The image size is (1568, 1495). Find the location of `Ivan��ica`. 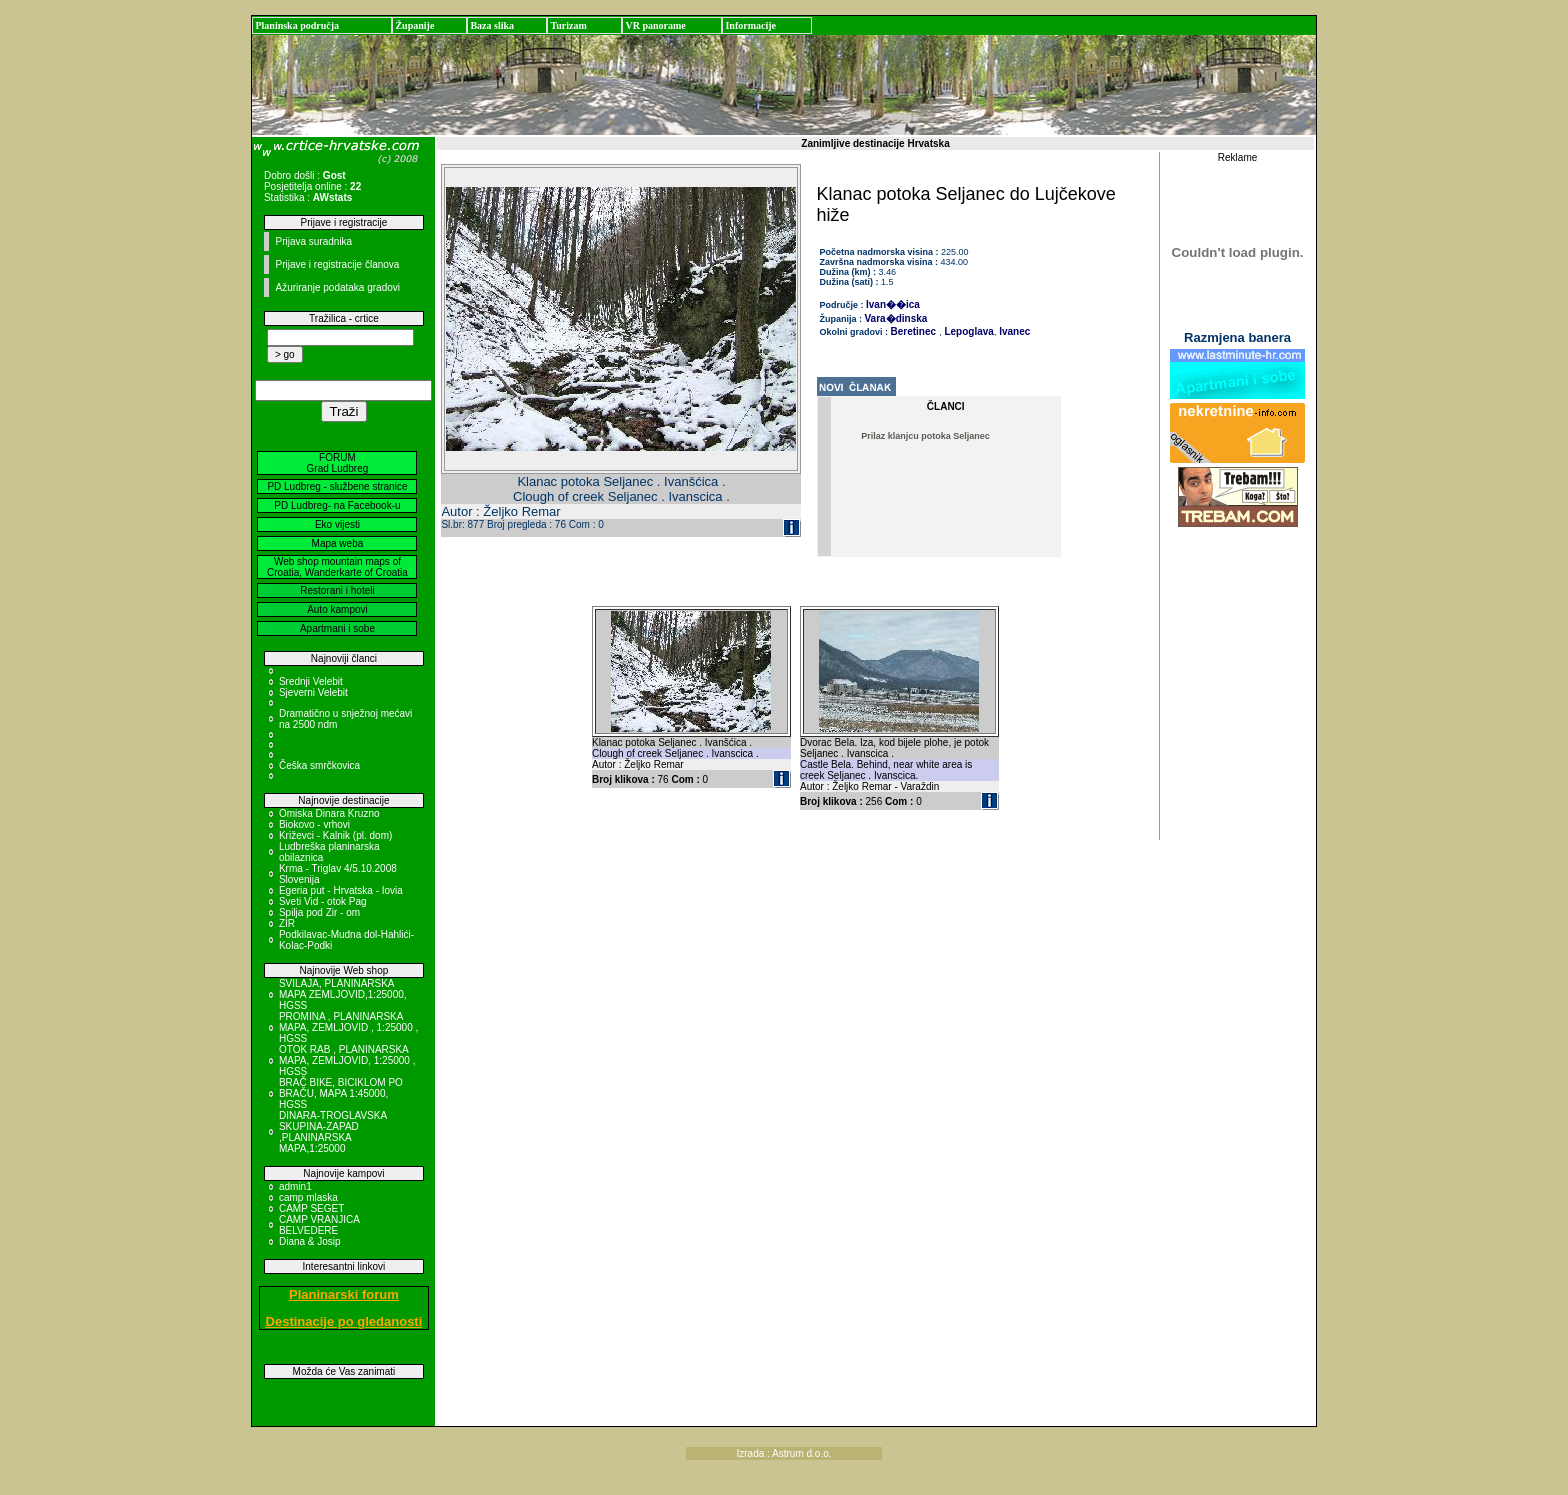

Ivan��ica is located at coordinates (893, 304).